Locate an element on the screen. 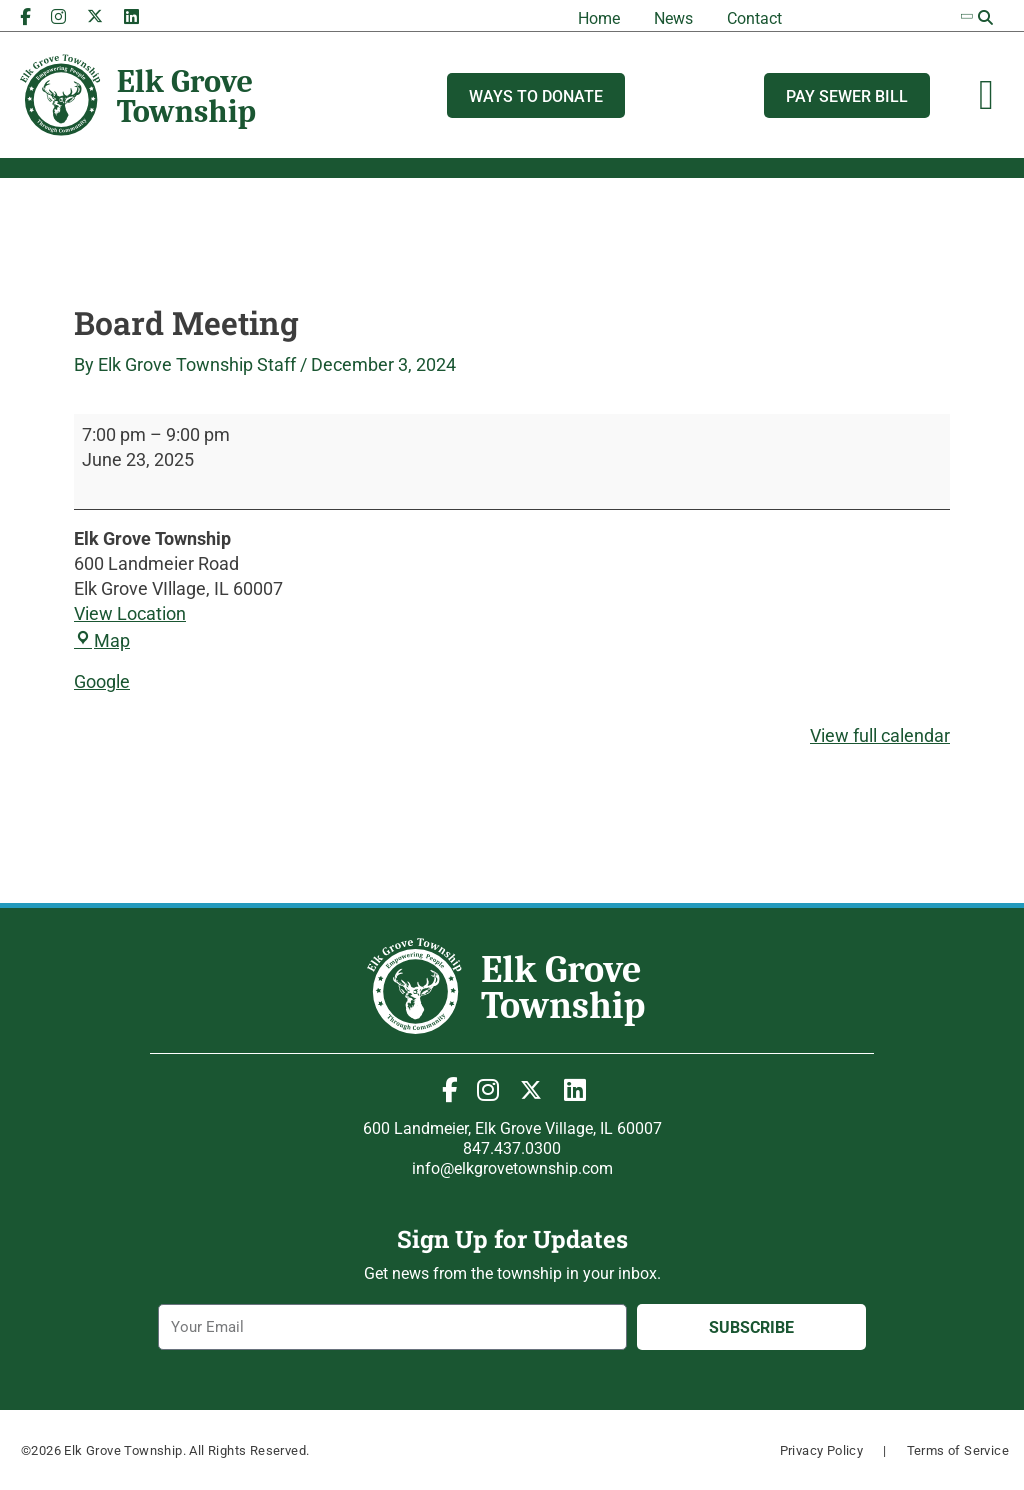 This screenshot has height=1490, width=1024. View full calendar is located at coordinates (880, 735).